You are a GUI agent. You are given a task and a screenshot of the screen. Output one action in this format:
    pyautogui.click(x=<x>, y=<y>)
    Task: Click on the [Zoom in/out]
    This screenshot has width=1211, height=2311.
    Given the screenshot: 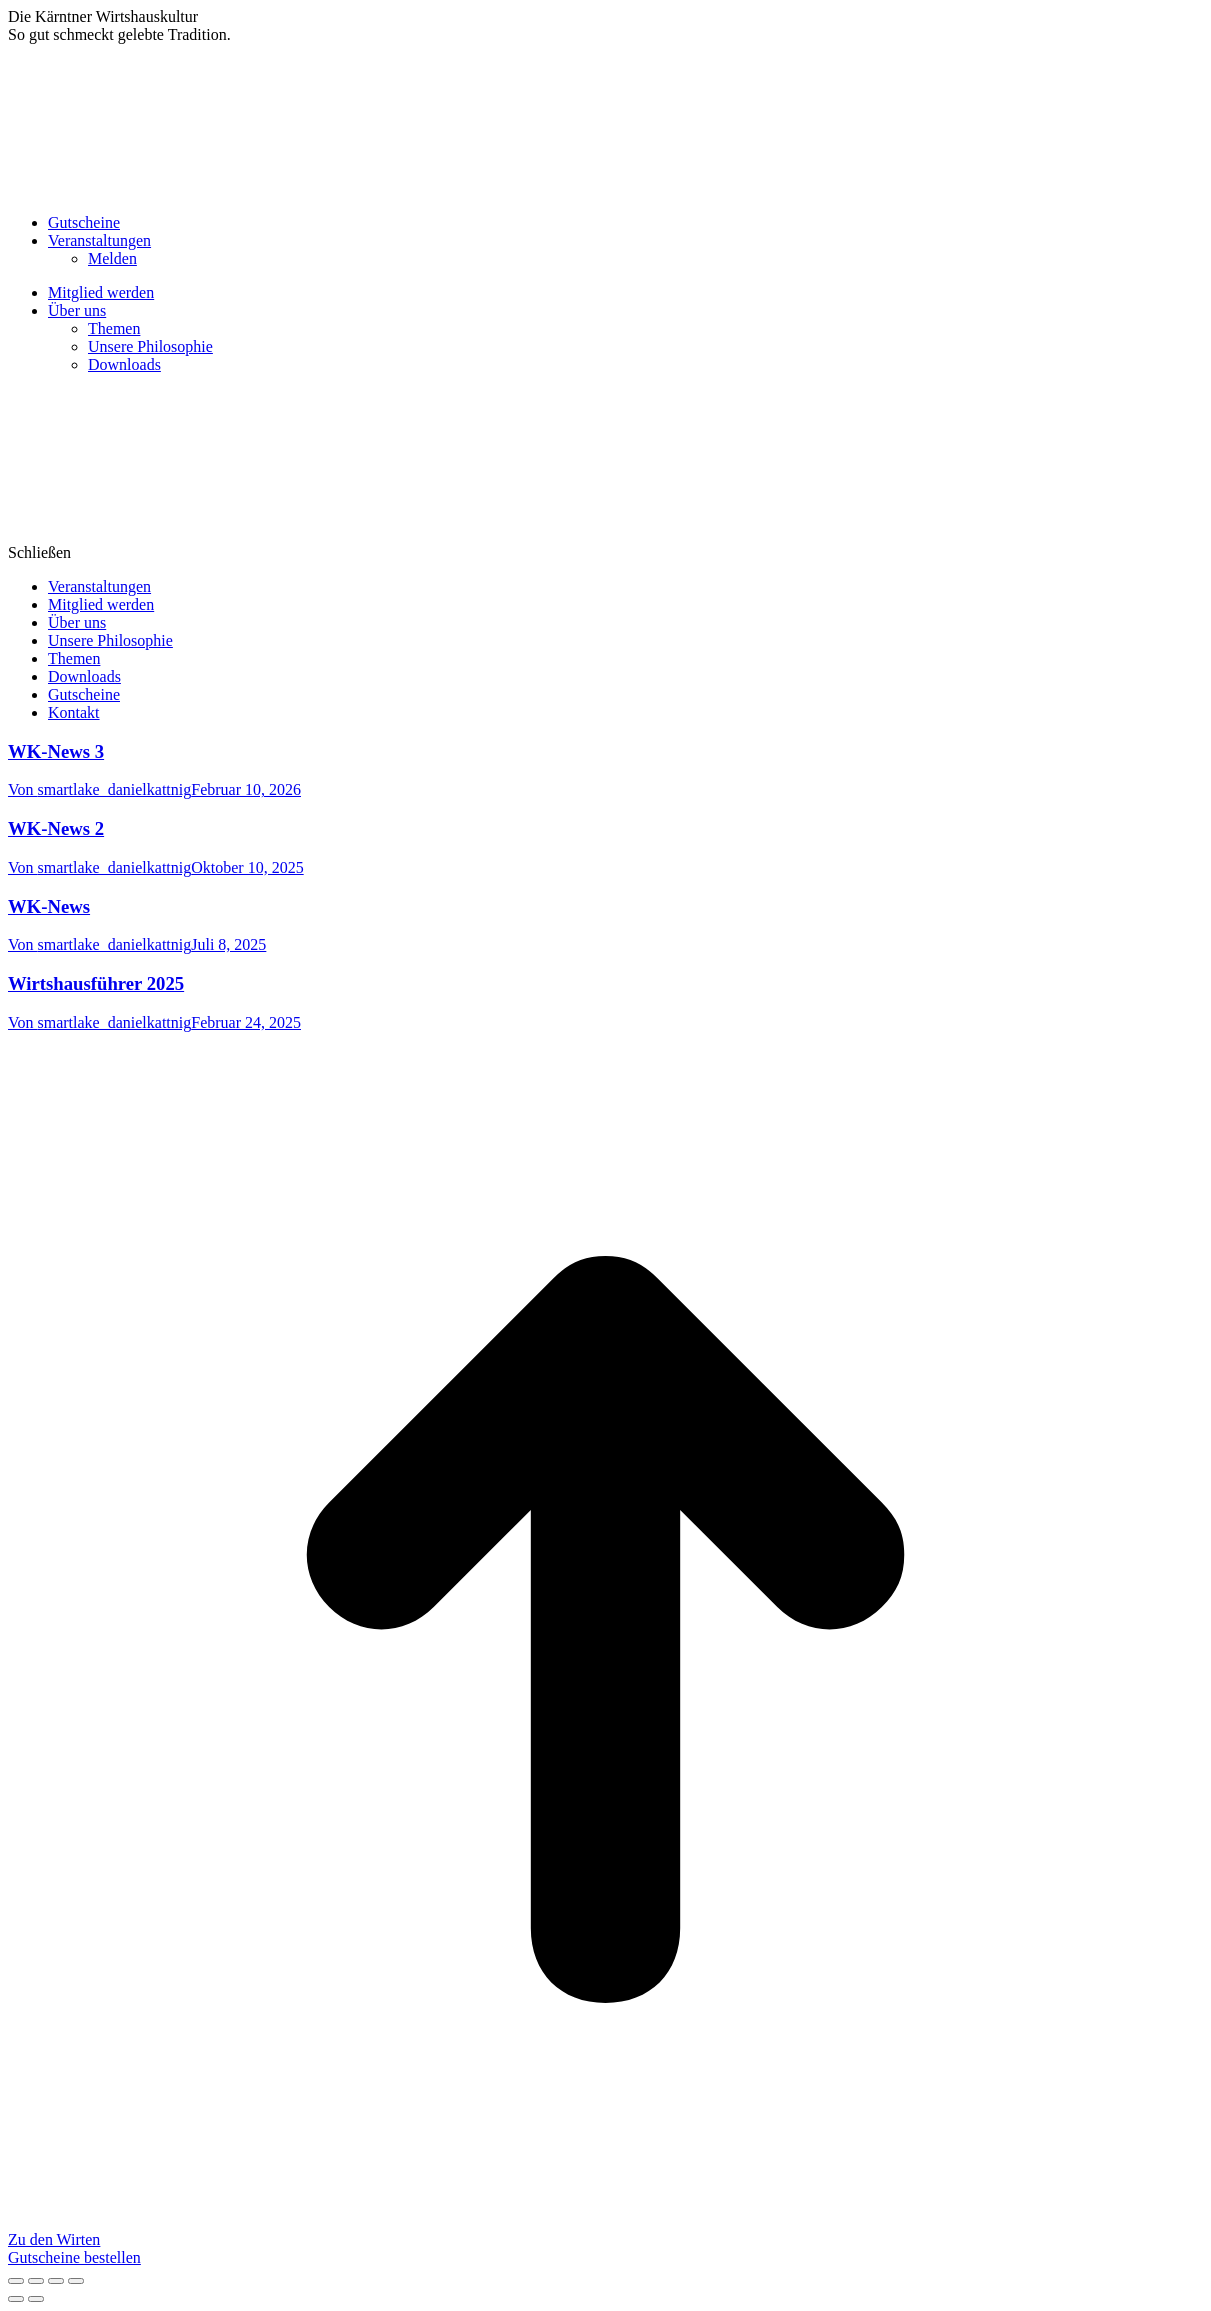 What is the action you would take?
    pyautogui.click(x=76, y=2281)
    